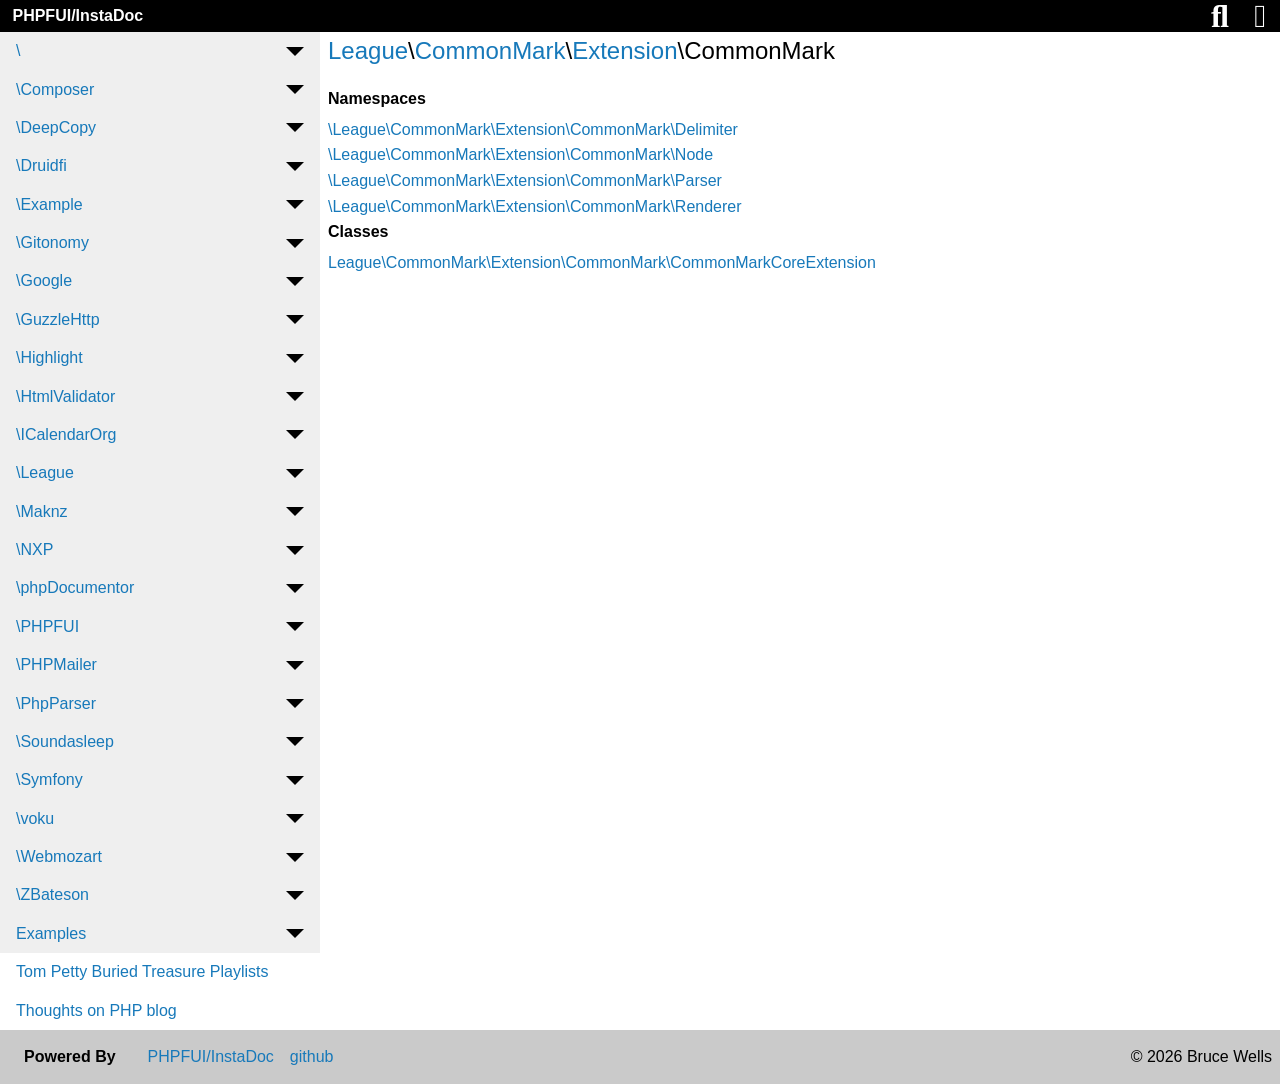  What do you see at coordinates (41, 165) in the screenshot?
I see `\Druidfi [menuitem]` at bounding box center [41, 165].